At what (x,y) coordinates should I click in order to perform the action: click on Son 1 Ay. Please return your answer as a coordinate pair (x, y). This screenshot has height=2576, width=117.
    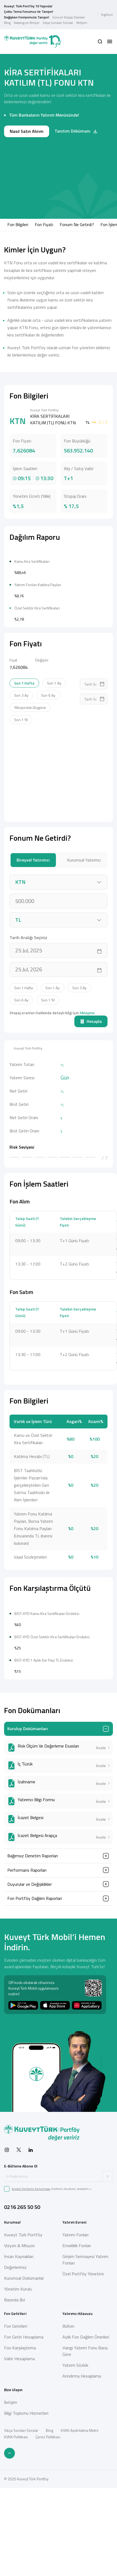
    Looking at the image, I should click on (54, 764).